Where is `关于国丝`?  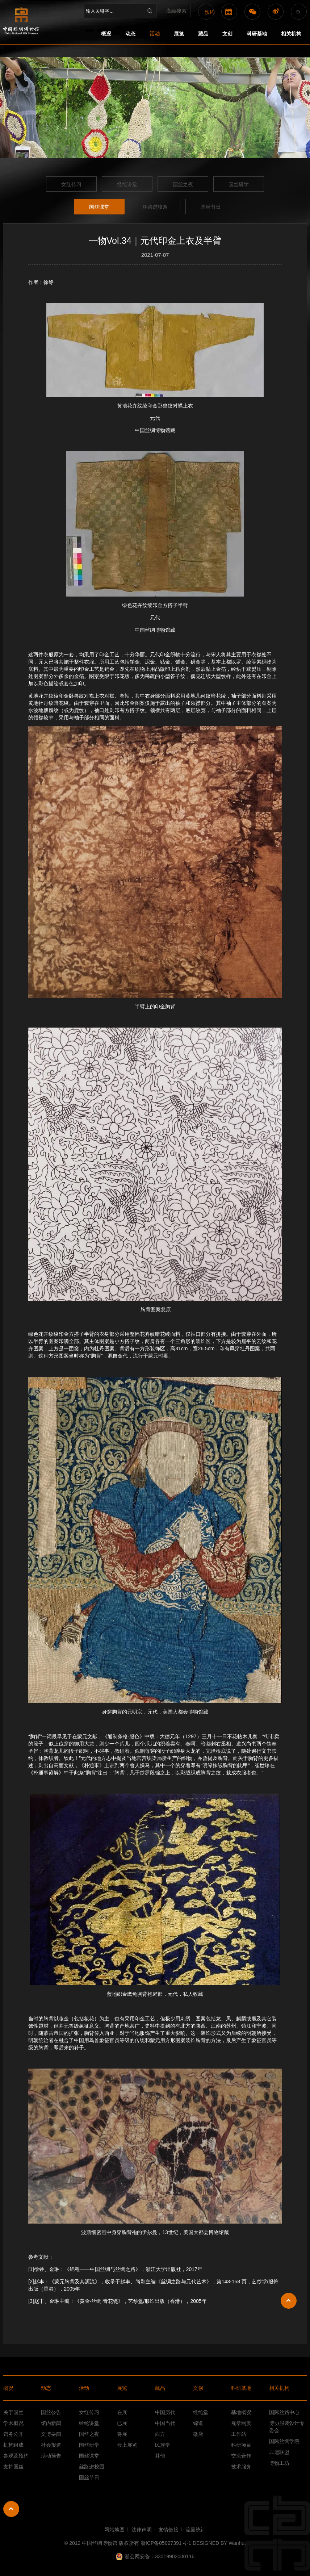 关于国丝 is located at coordinates (13, 2412).